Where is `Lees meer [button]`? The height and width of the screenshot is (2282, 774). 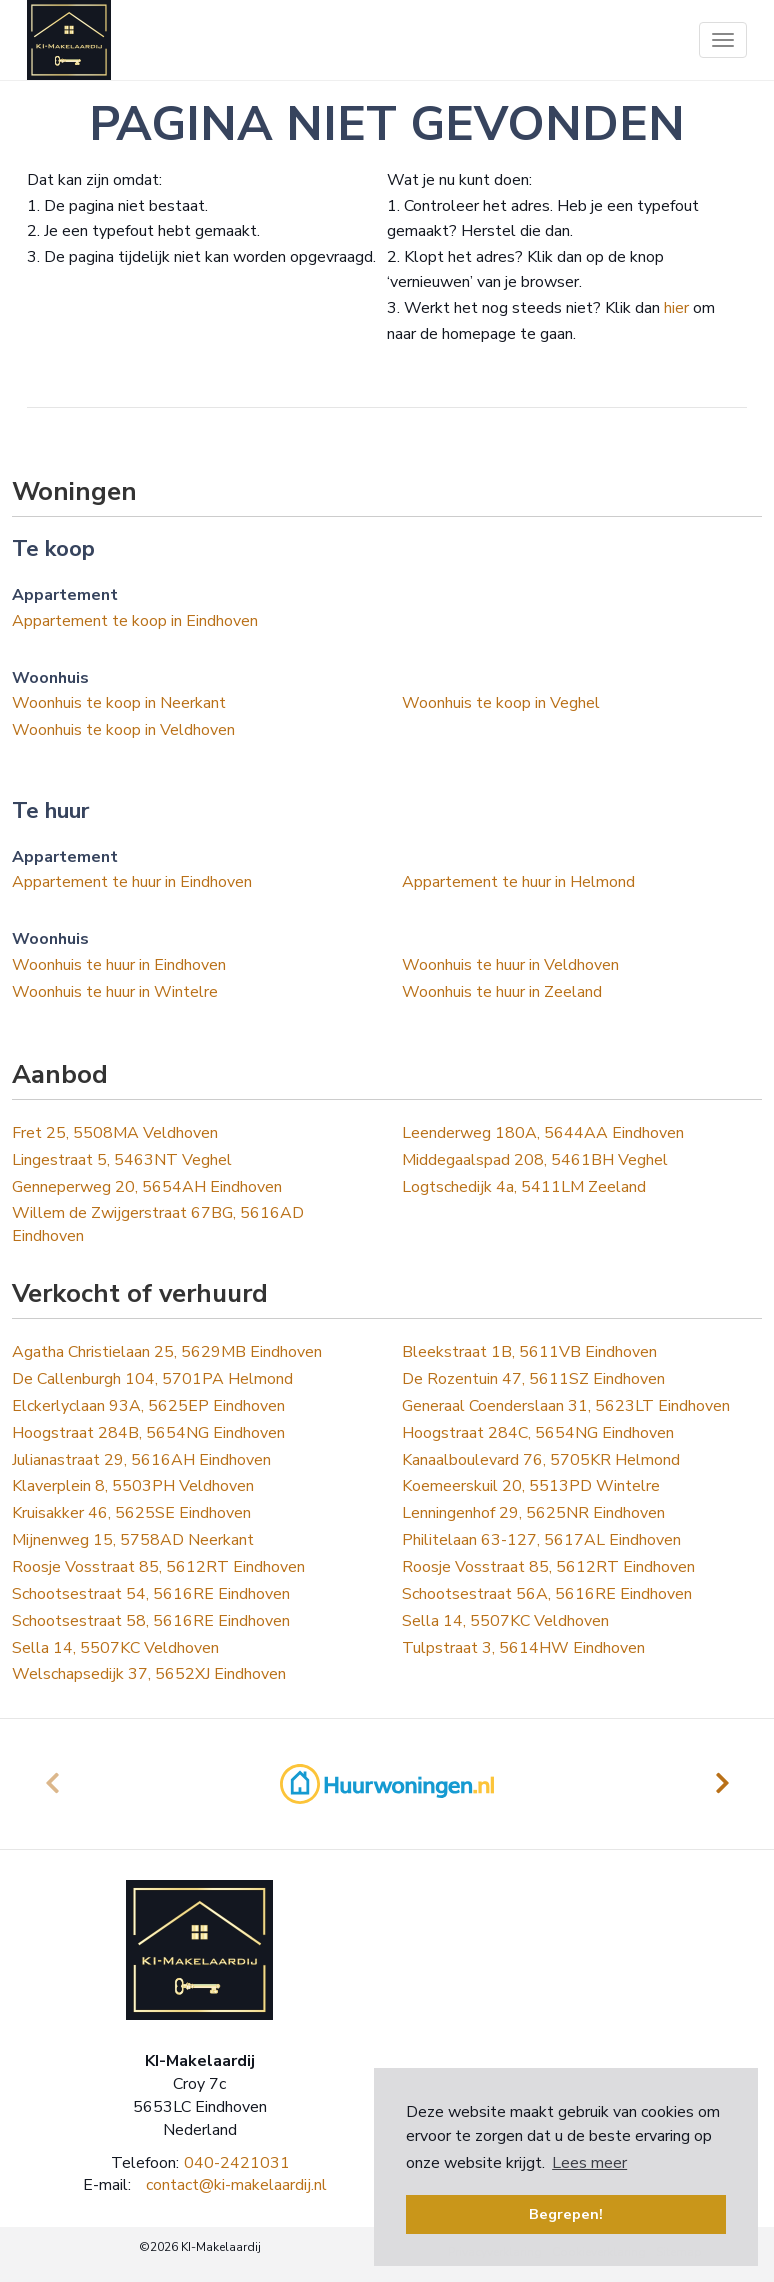 Lees meer [button] is located at coordinates (589, 2163).